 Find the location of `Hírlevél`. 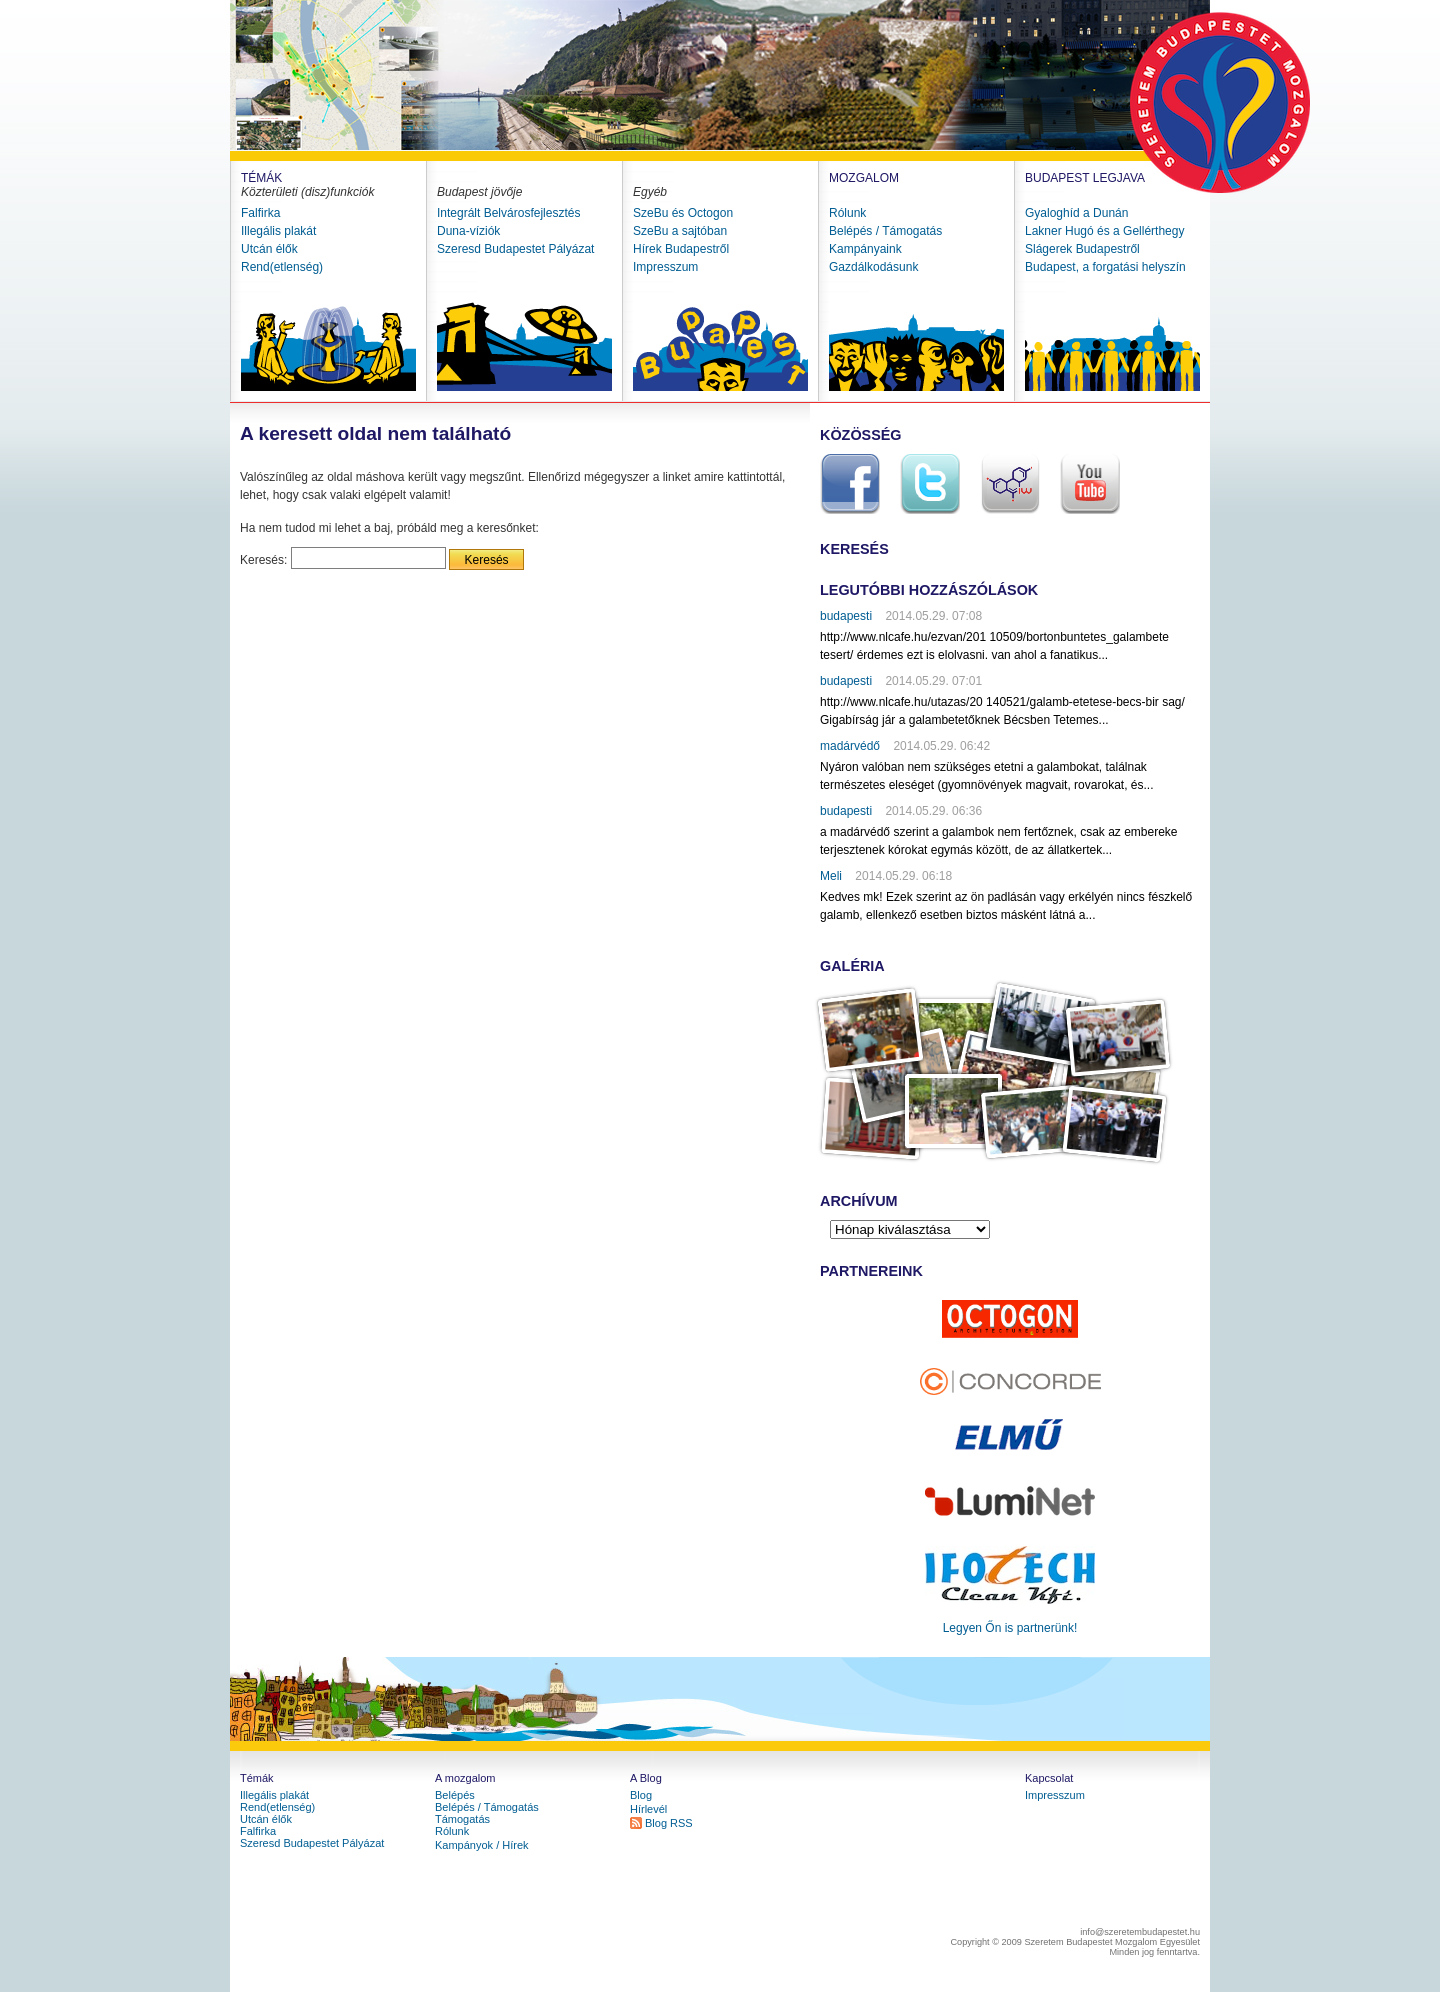

Hírlevél is located at coordinates (648, 1809).